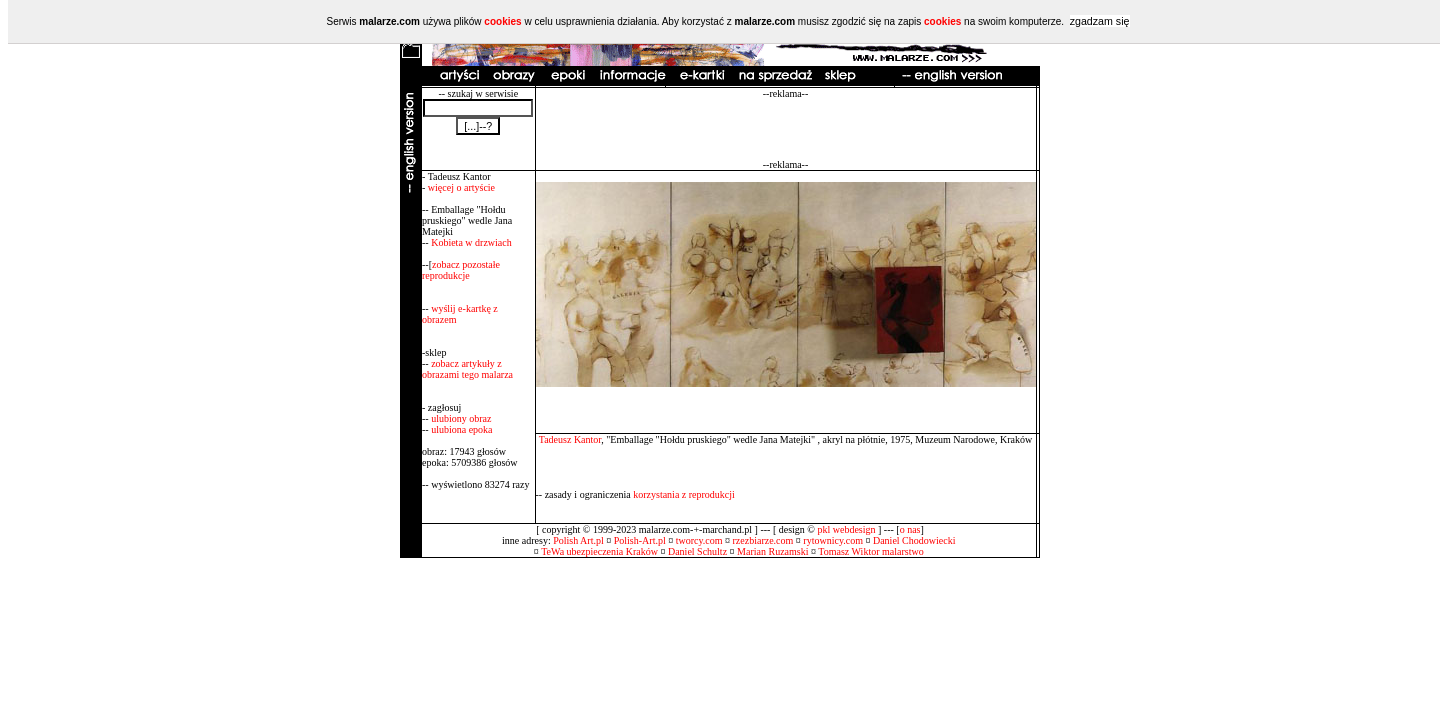 Image resolution: width=1440 pixels, height=720 pixels. What do you see at coordinates (461, 270) in the screenshot?
I see `zobacz pozostałe reprodukcje` at bounding box center [461, 270].